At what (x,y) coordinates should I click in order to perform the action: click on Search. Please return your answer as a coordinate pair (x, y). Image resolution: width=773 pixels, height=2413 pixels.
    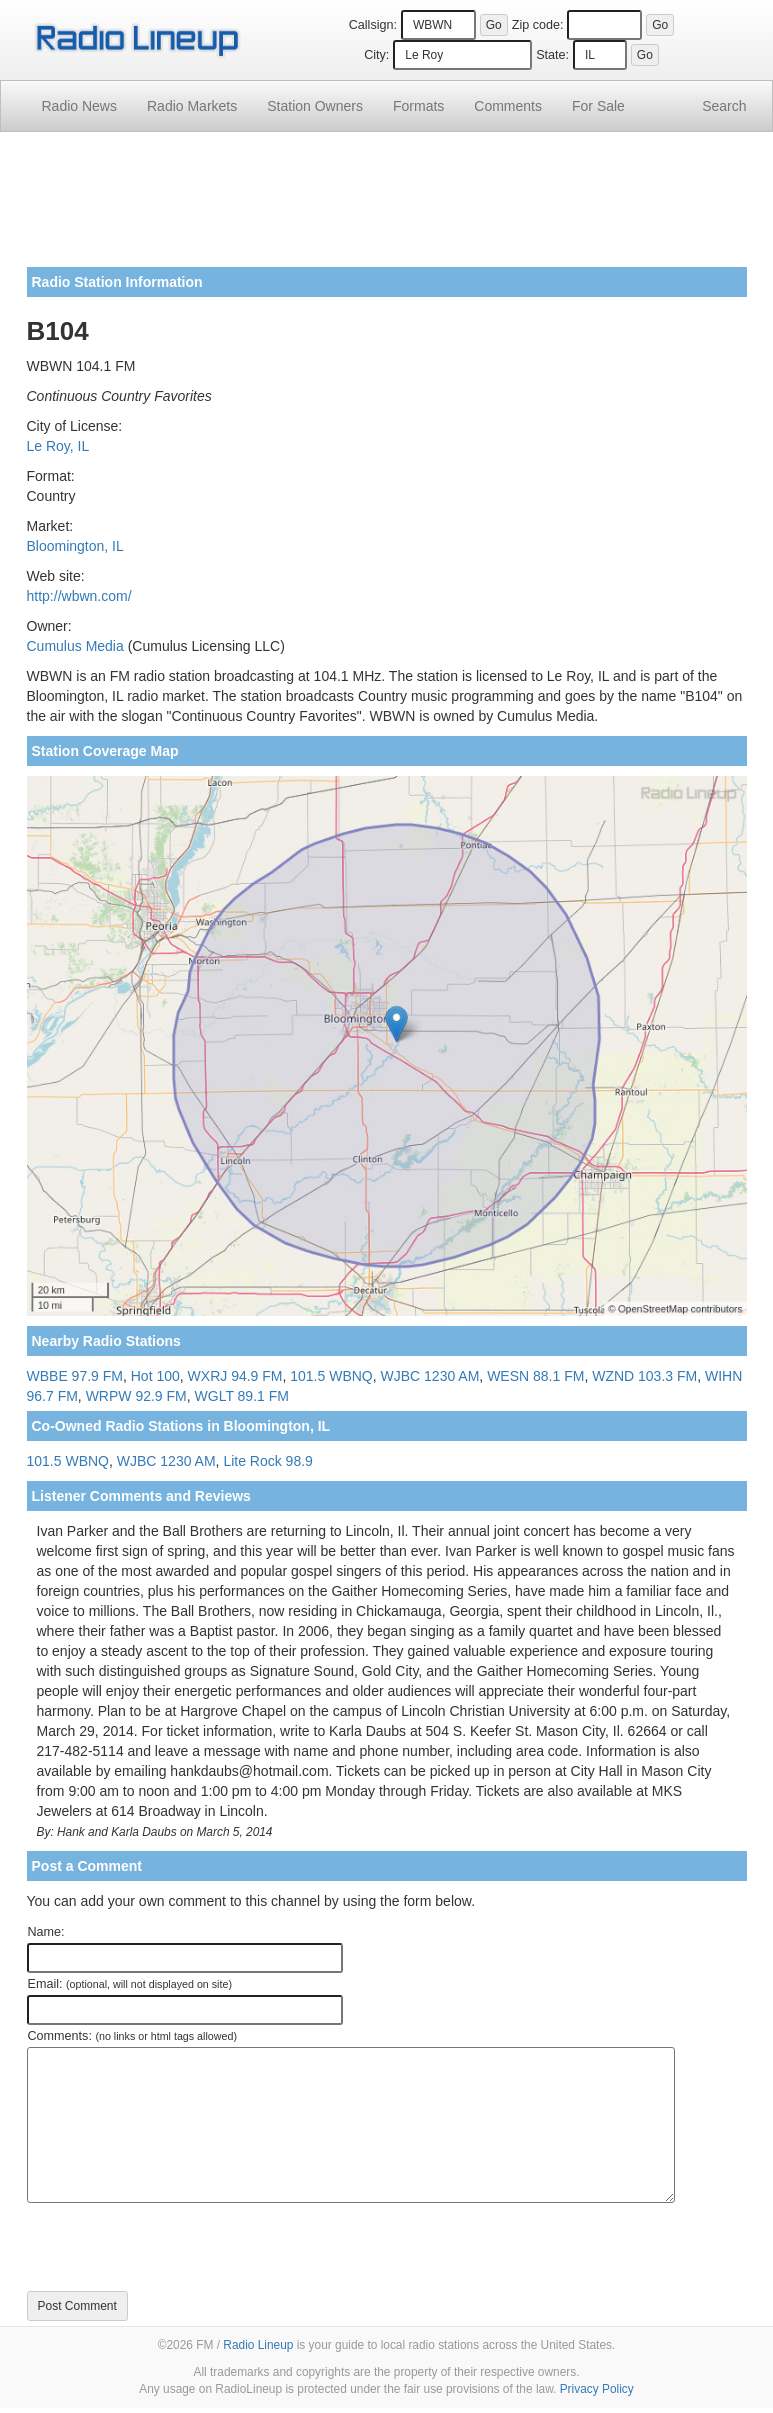
    Looking at the image, I should click on (724, 106).